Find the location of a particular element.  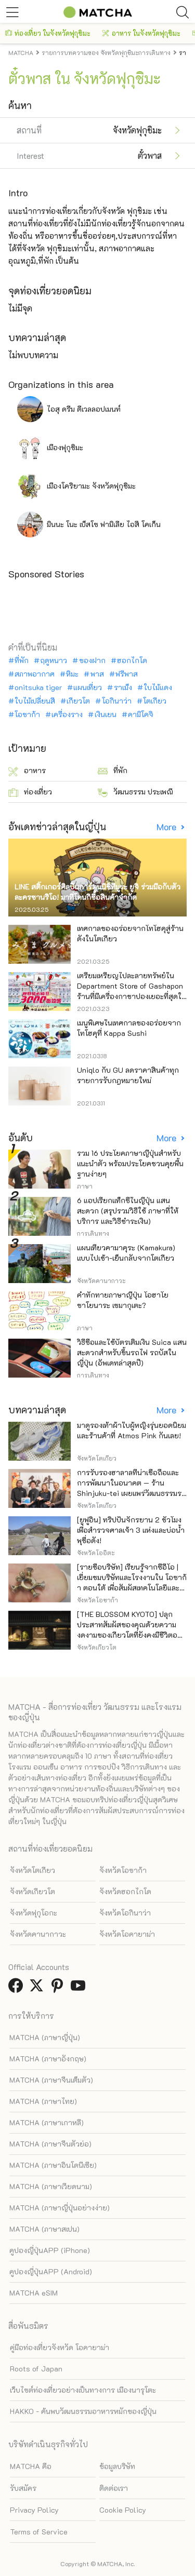

มาดูรองเท้าผ้าใบผู้หญิงรุ่นยอดนิยมและร้านค้าที่ Atmos Pink กันเลย! is located at coordinates (131, 1430).